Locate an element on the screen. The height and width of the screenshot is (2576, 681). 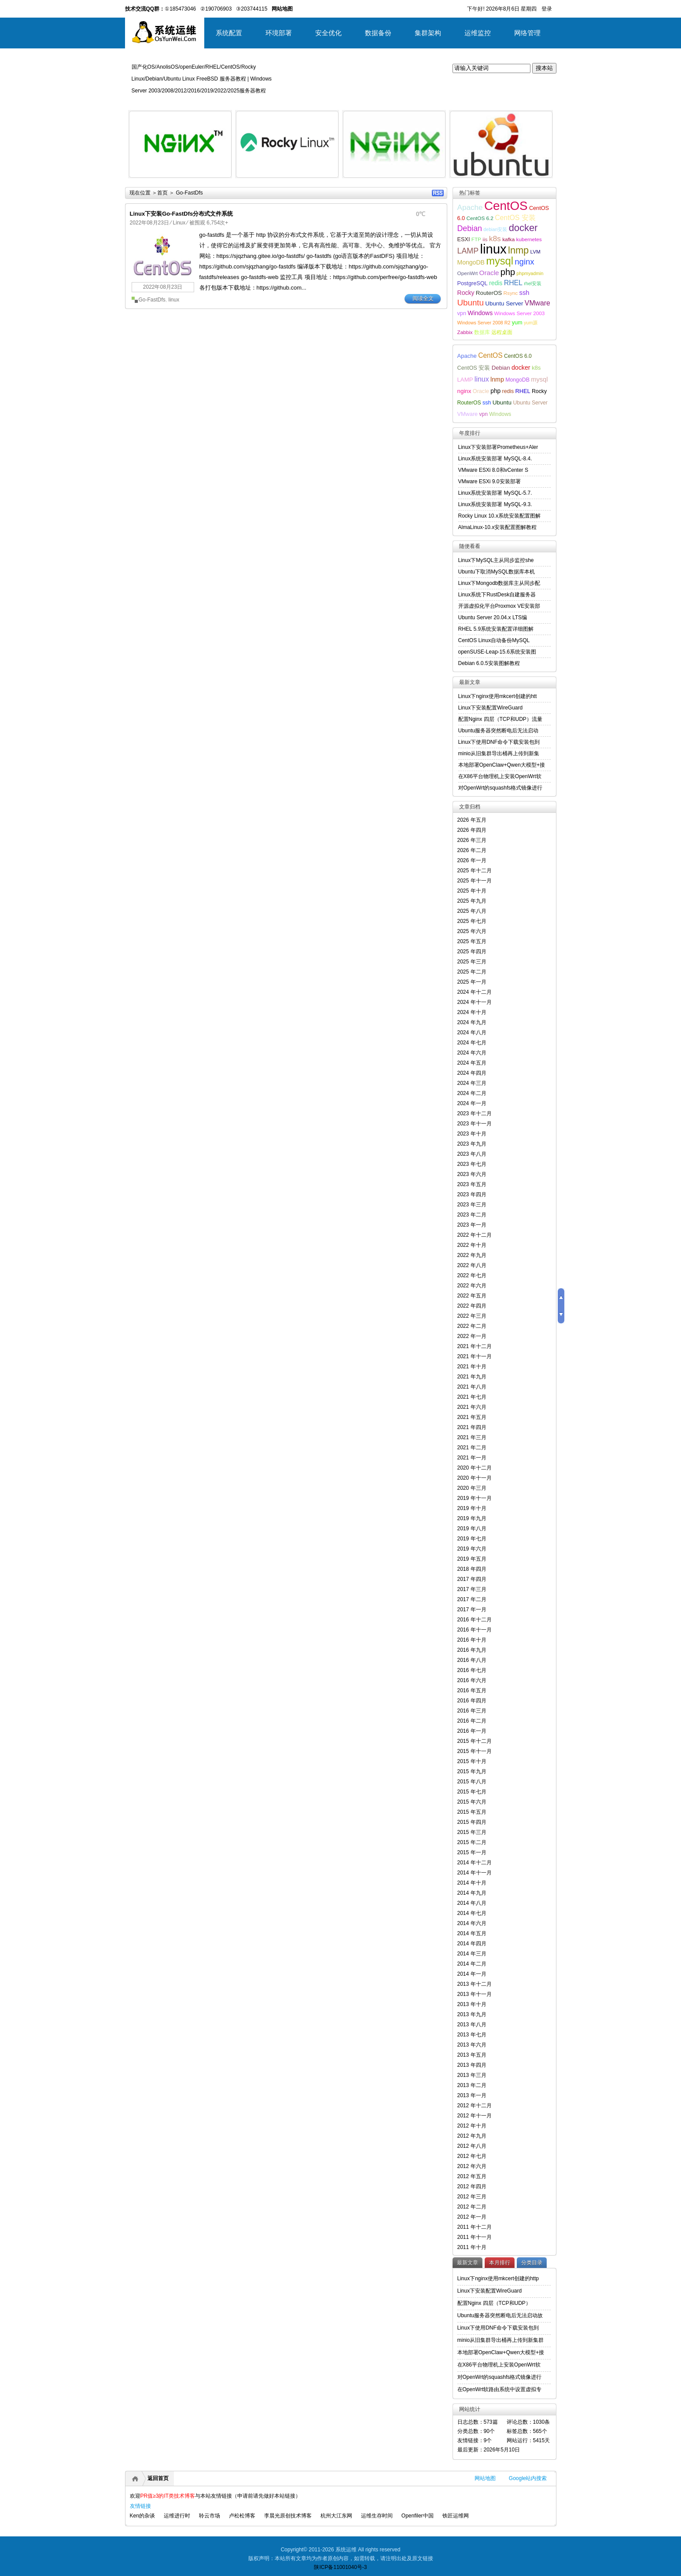
MongoDB is located at coordinates (471, 262).